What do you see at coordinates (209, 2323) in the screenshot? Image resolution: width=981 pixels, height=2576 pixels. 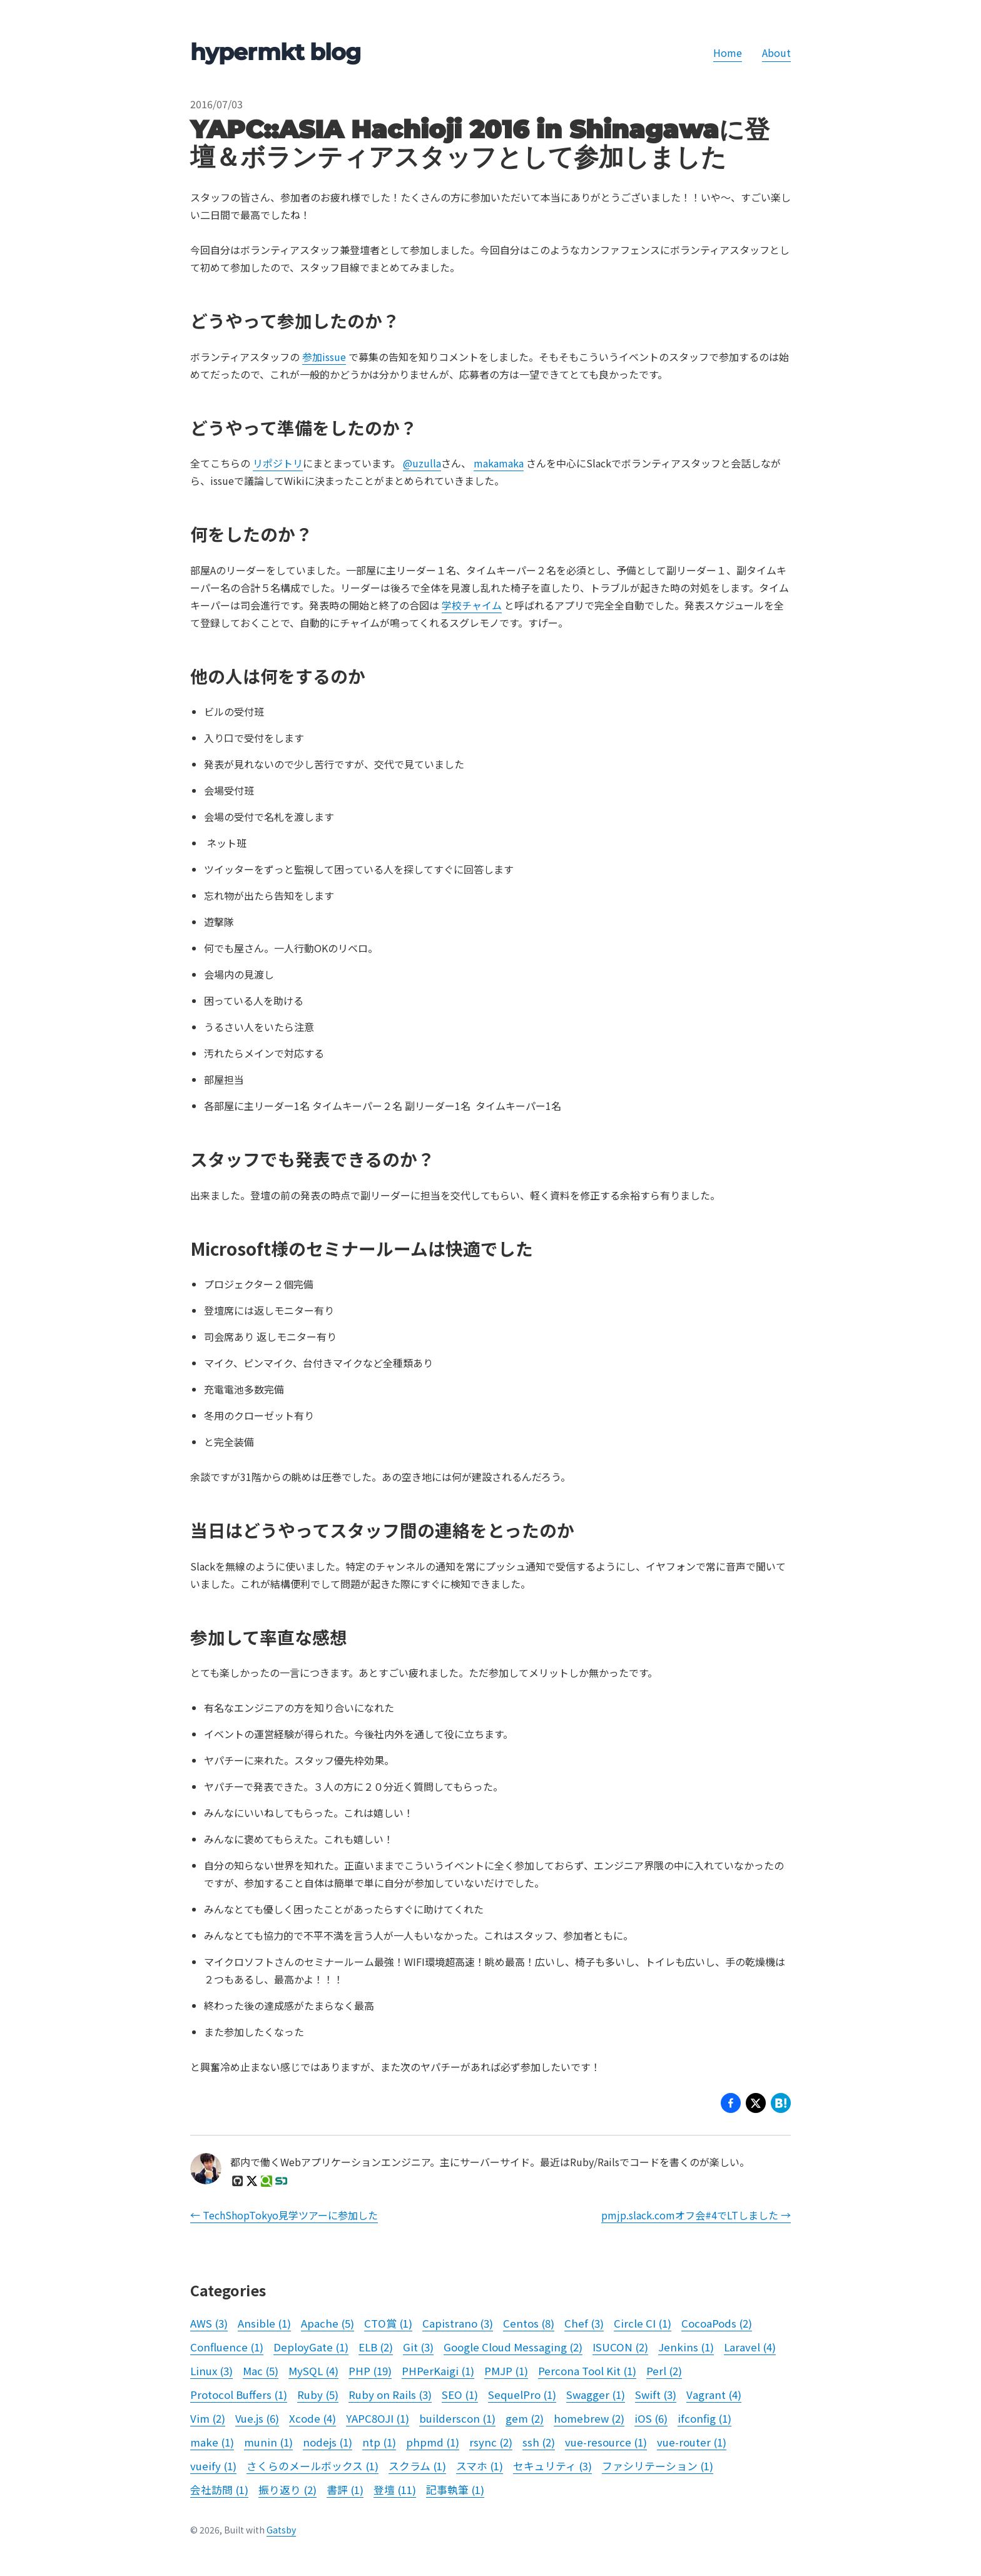 I see `AWS (3)` at bounding box center [209, 2323].